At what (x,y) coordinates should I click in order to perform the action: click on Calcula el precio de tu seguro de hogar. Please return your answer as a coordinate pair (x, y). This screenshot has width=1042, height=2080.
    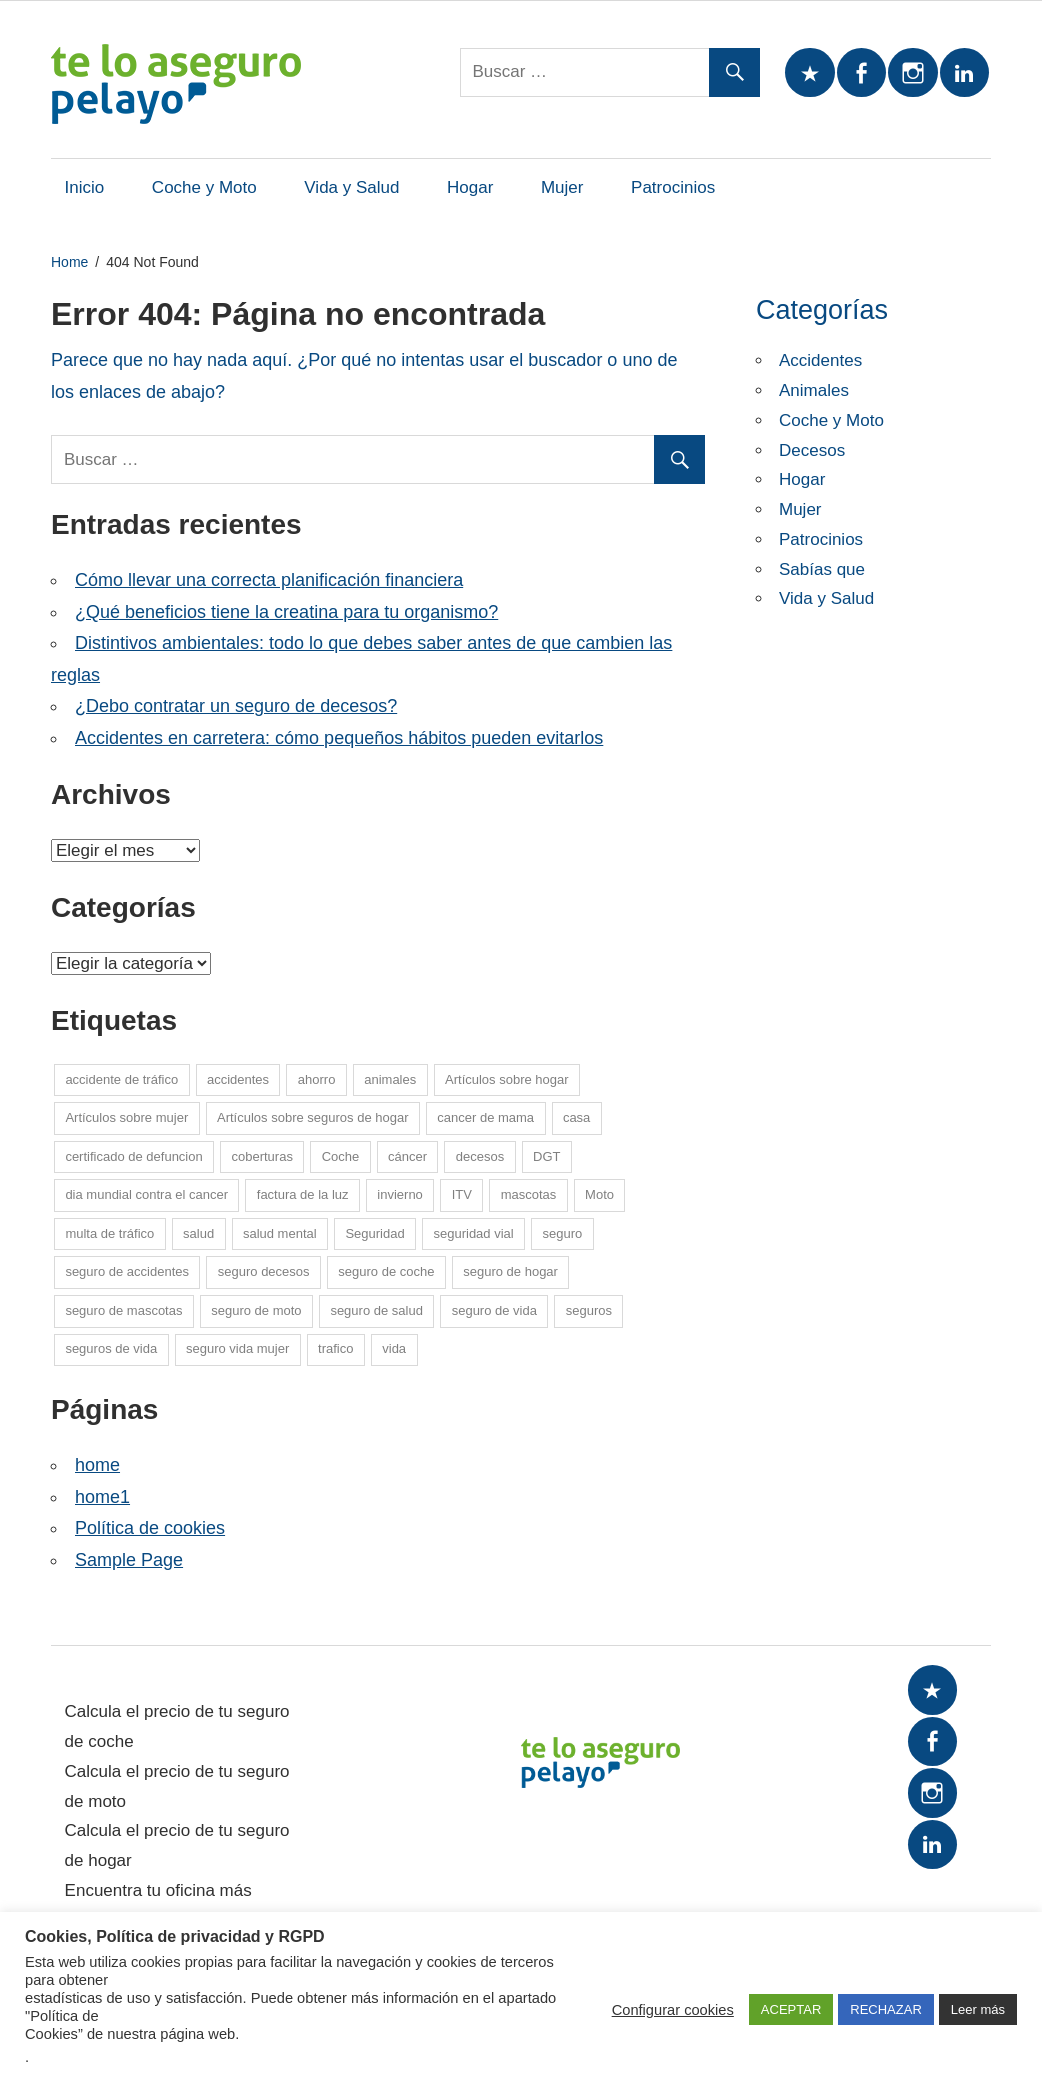
    Looking at the image, I should click on (177, 1845).